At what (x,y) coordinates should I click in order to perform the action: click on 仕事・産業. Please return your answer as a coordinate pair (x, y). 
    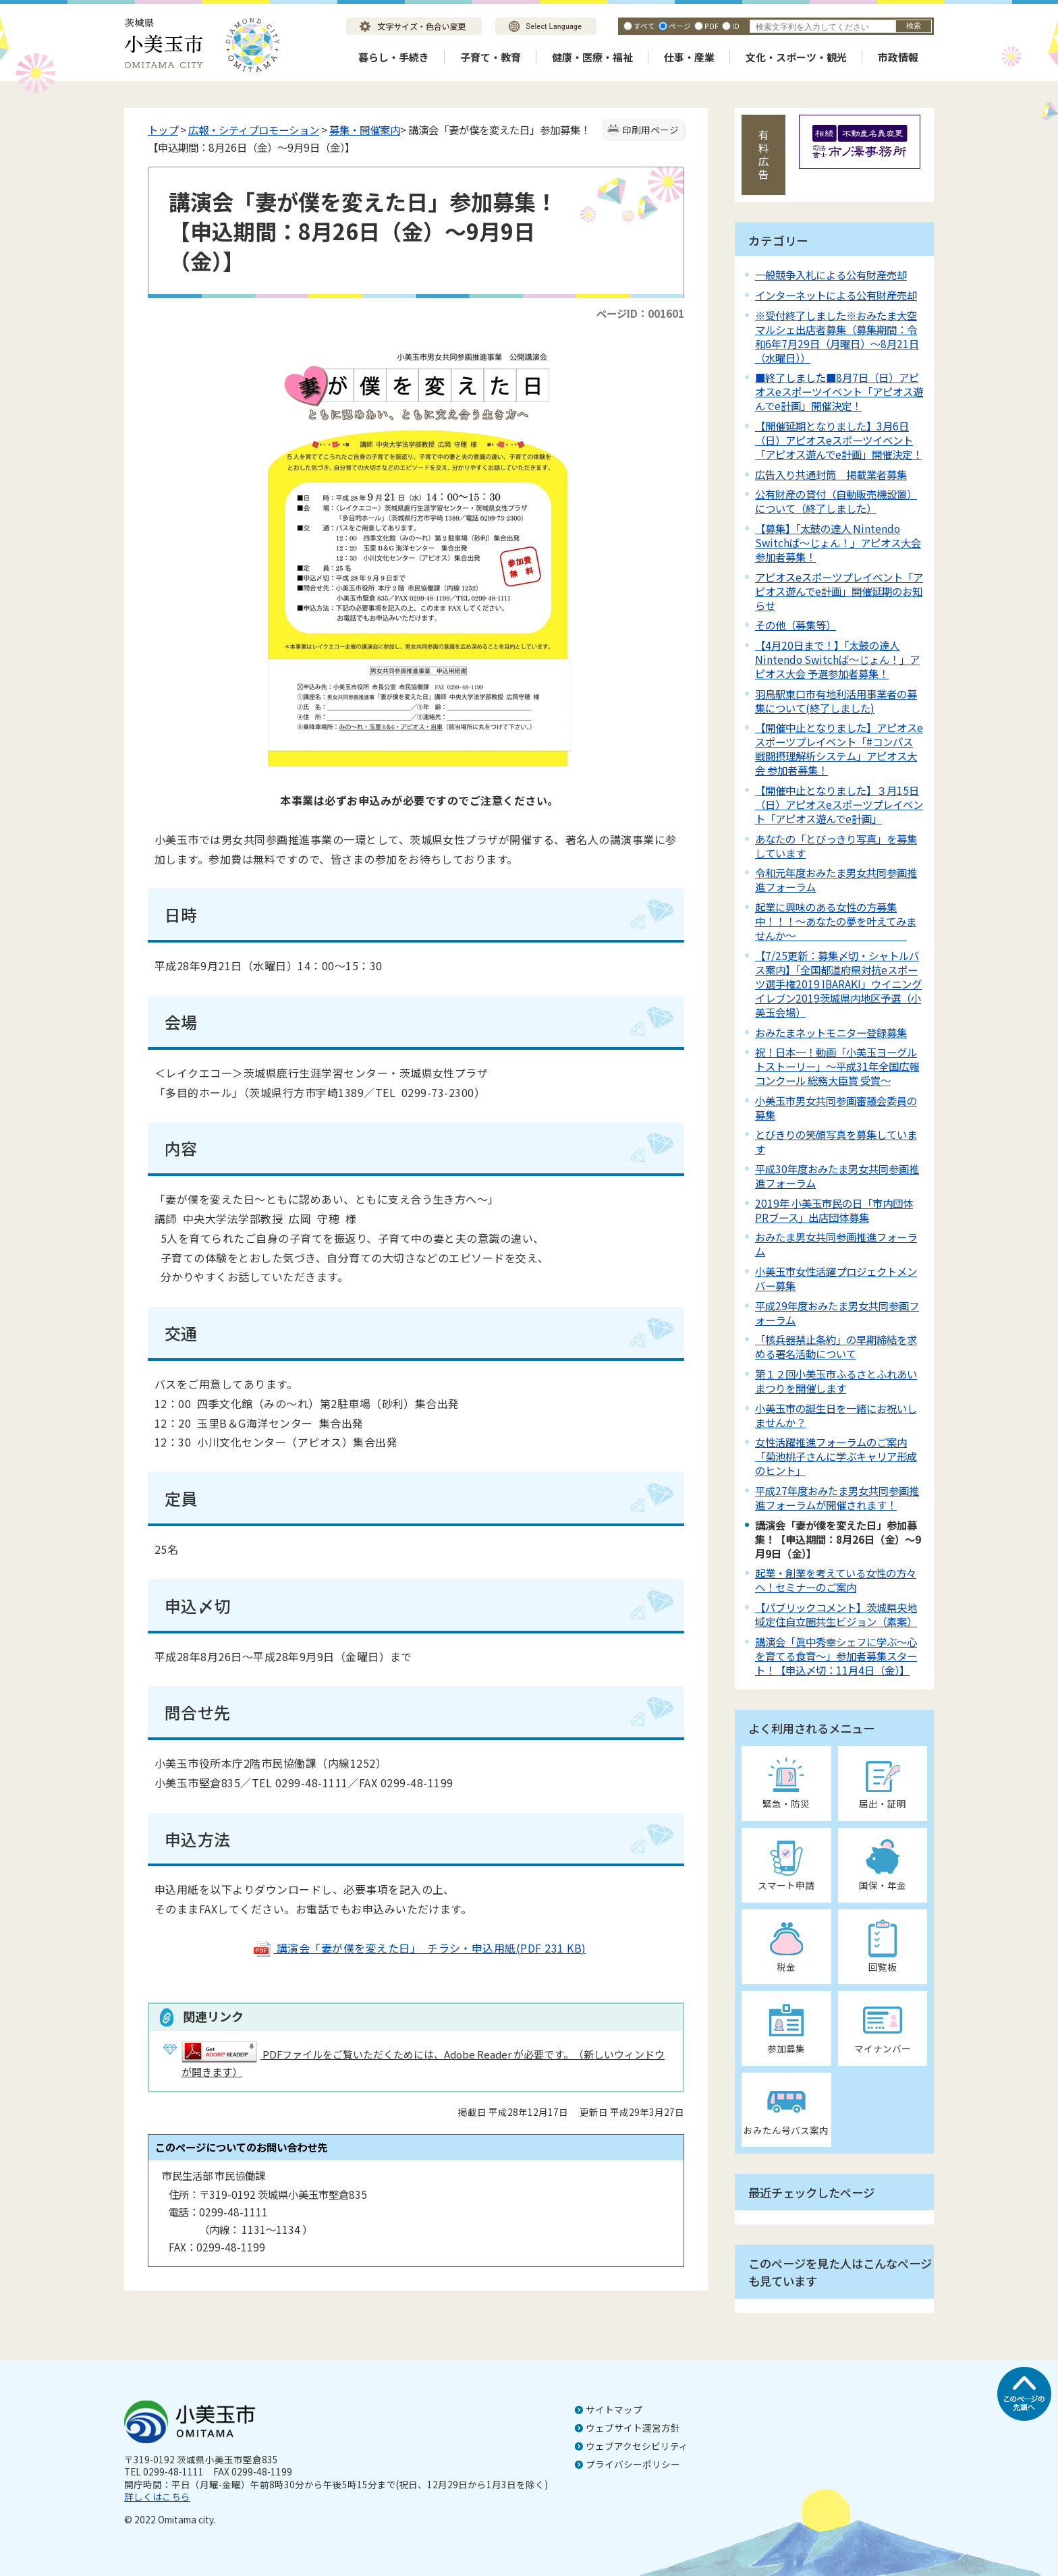
    Looking at the image, I should click on (689, 57).